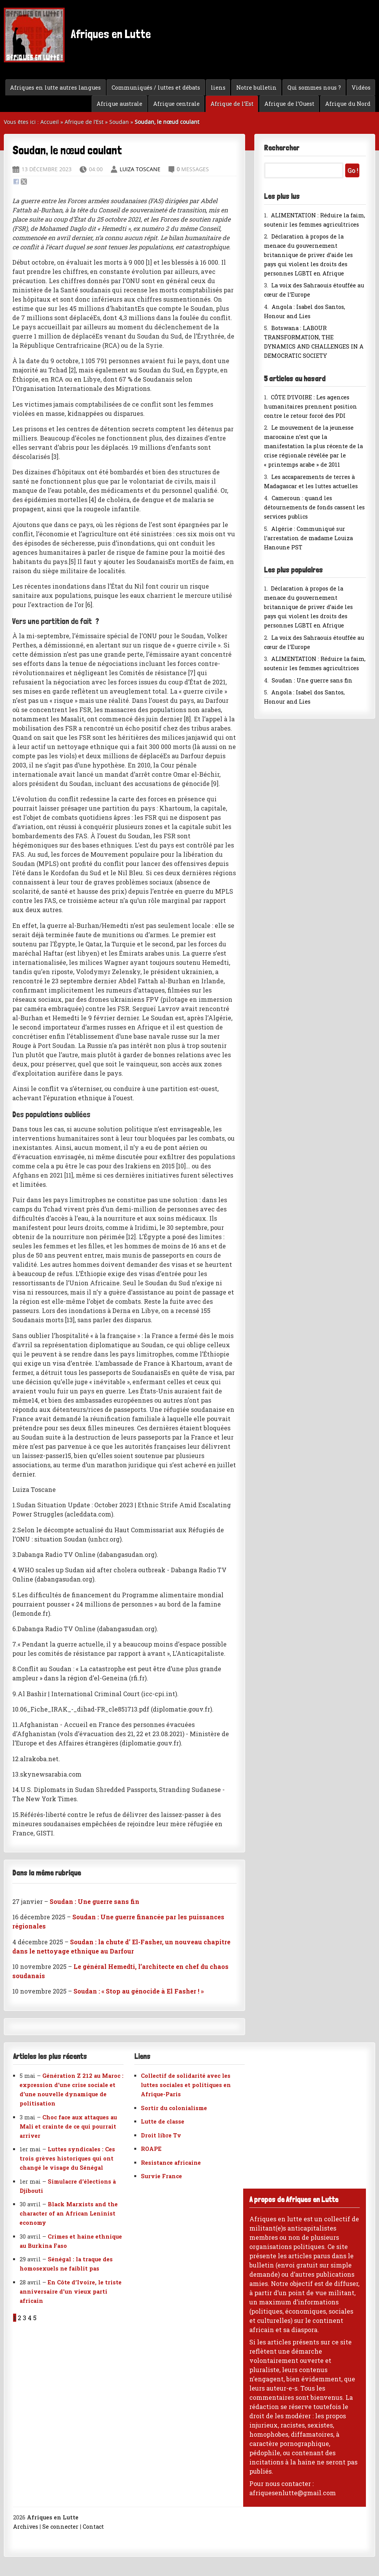 The image size is (379, 2576). Describe the element at coordinates (156, 87) in the screenshot. I see `Communiqués / luttes et débats` at that location.